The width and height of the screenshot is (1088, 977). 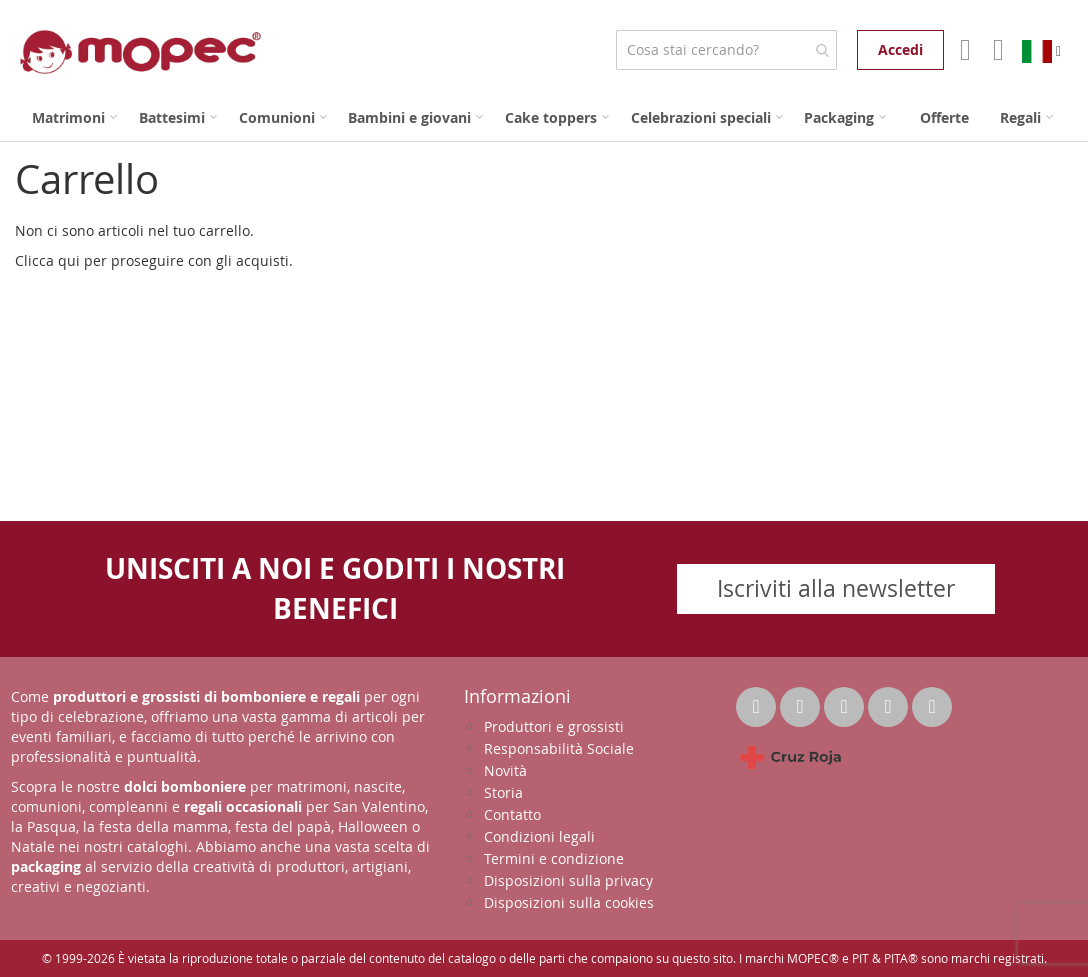 I want to click on Storia, so click(x=503, y=792).